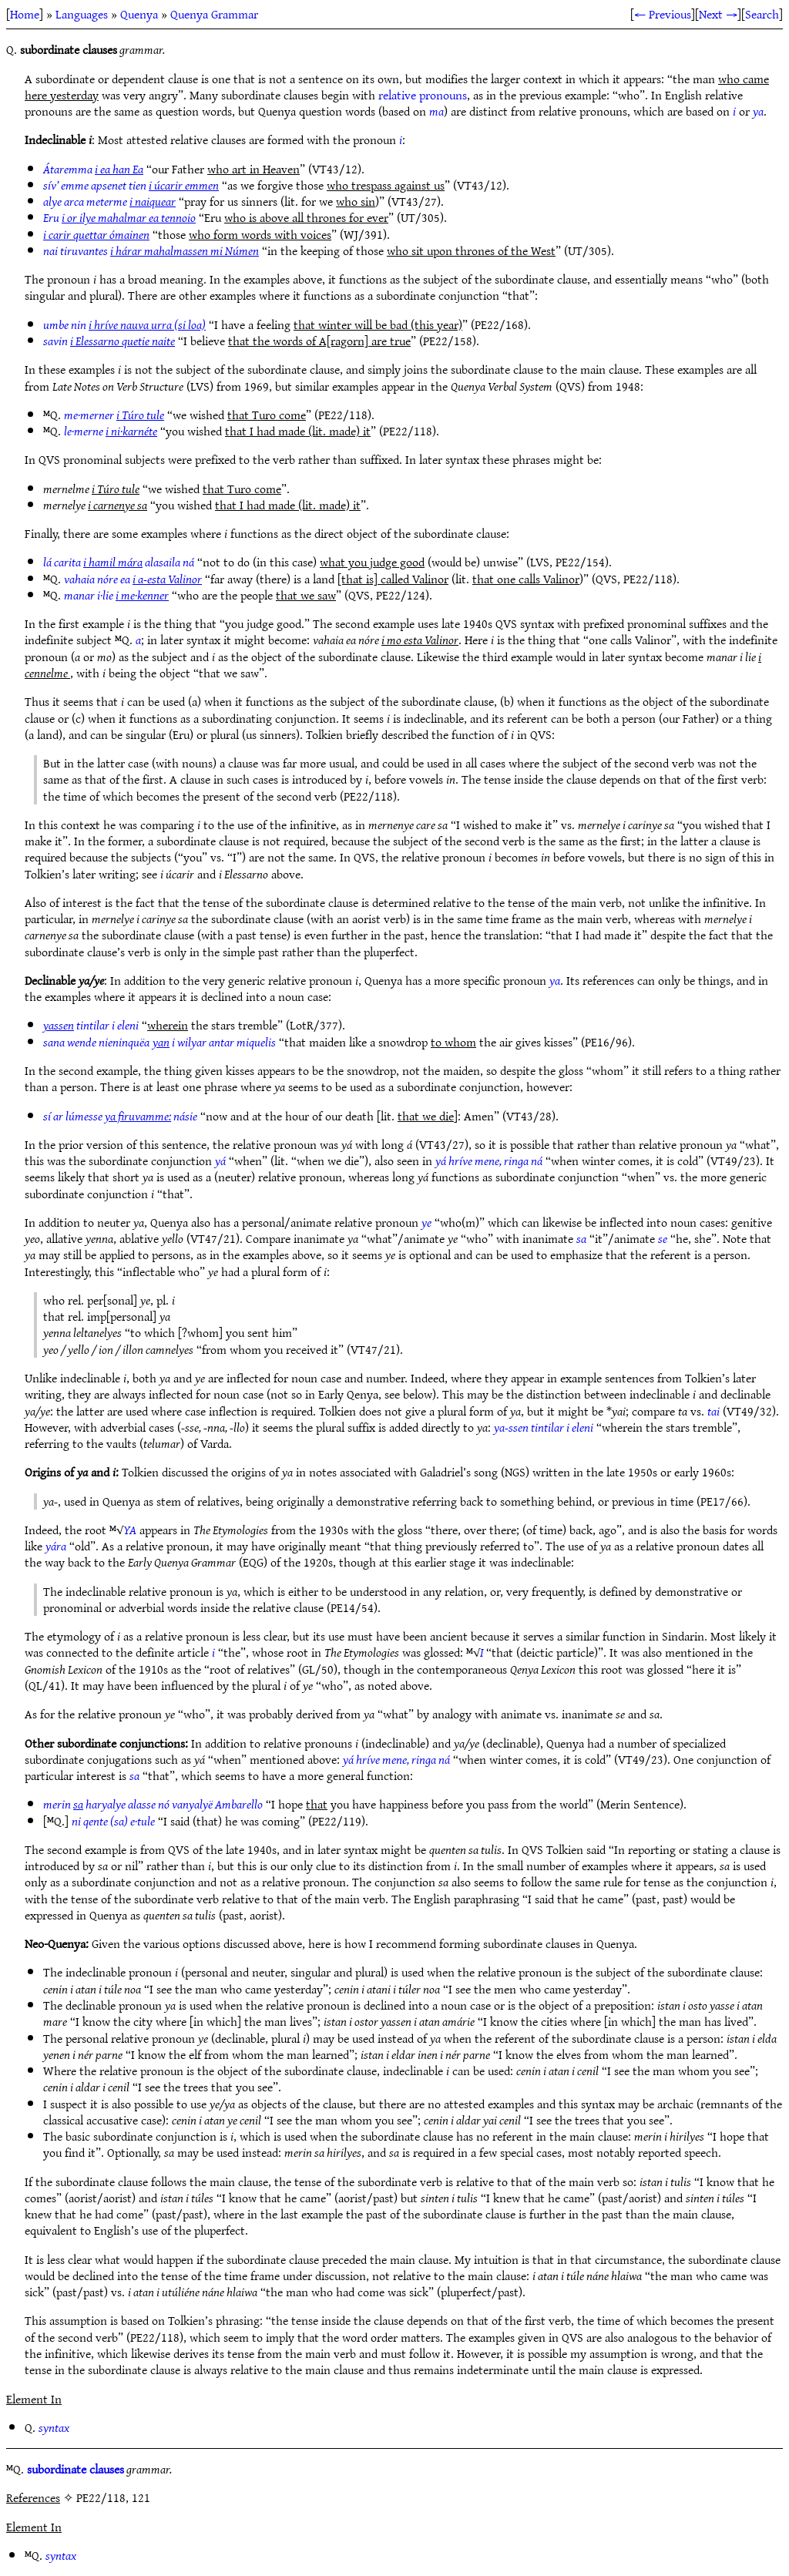 This screenshot has height=2576, width=789. Describe the element at coordinates (153, 1804) in the screenshot. I see `merin haryalye alasse nó vanyalyë Ambarello` at that location.